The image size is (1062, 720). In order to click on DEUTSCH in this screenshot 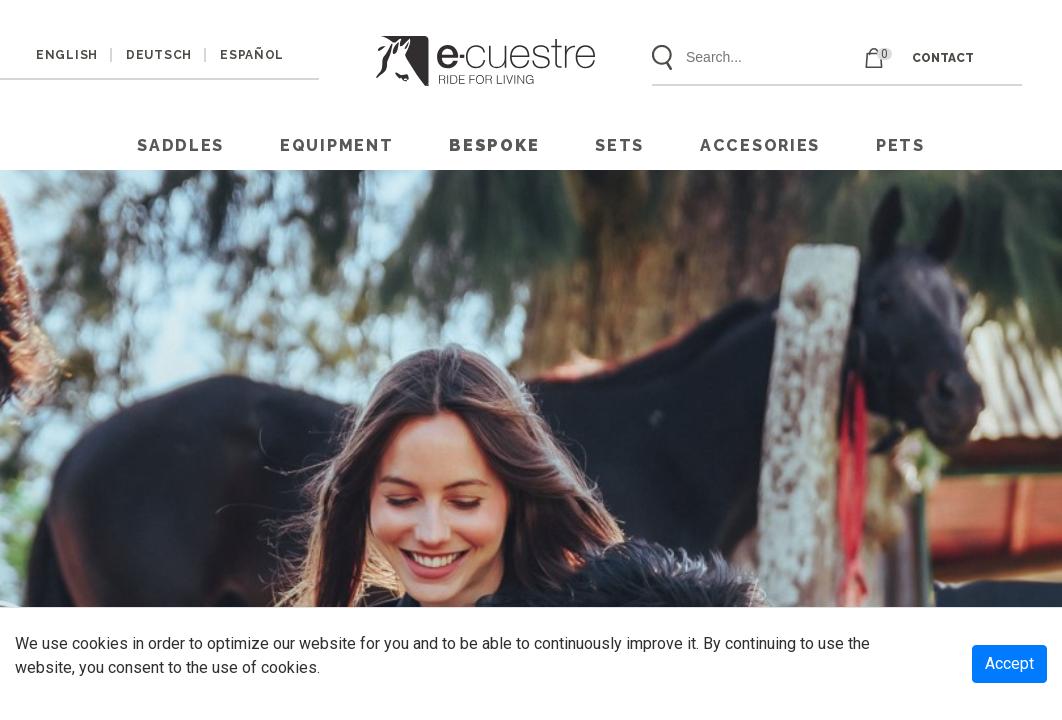, I will do `click(159, 55)`.